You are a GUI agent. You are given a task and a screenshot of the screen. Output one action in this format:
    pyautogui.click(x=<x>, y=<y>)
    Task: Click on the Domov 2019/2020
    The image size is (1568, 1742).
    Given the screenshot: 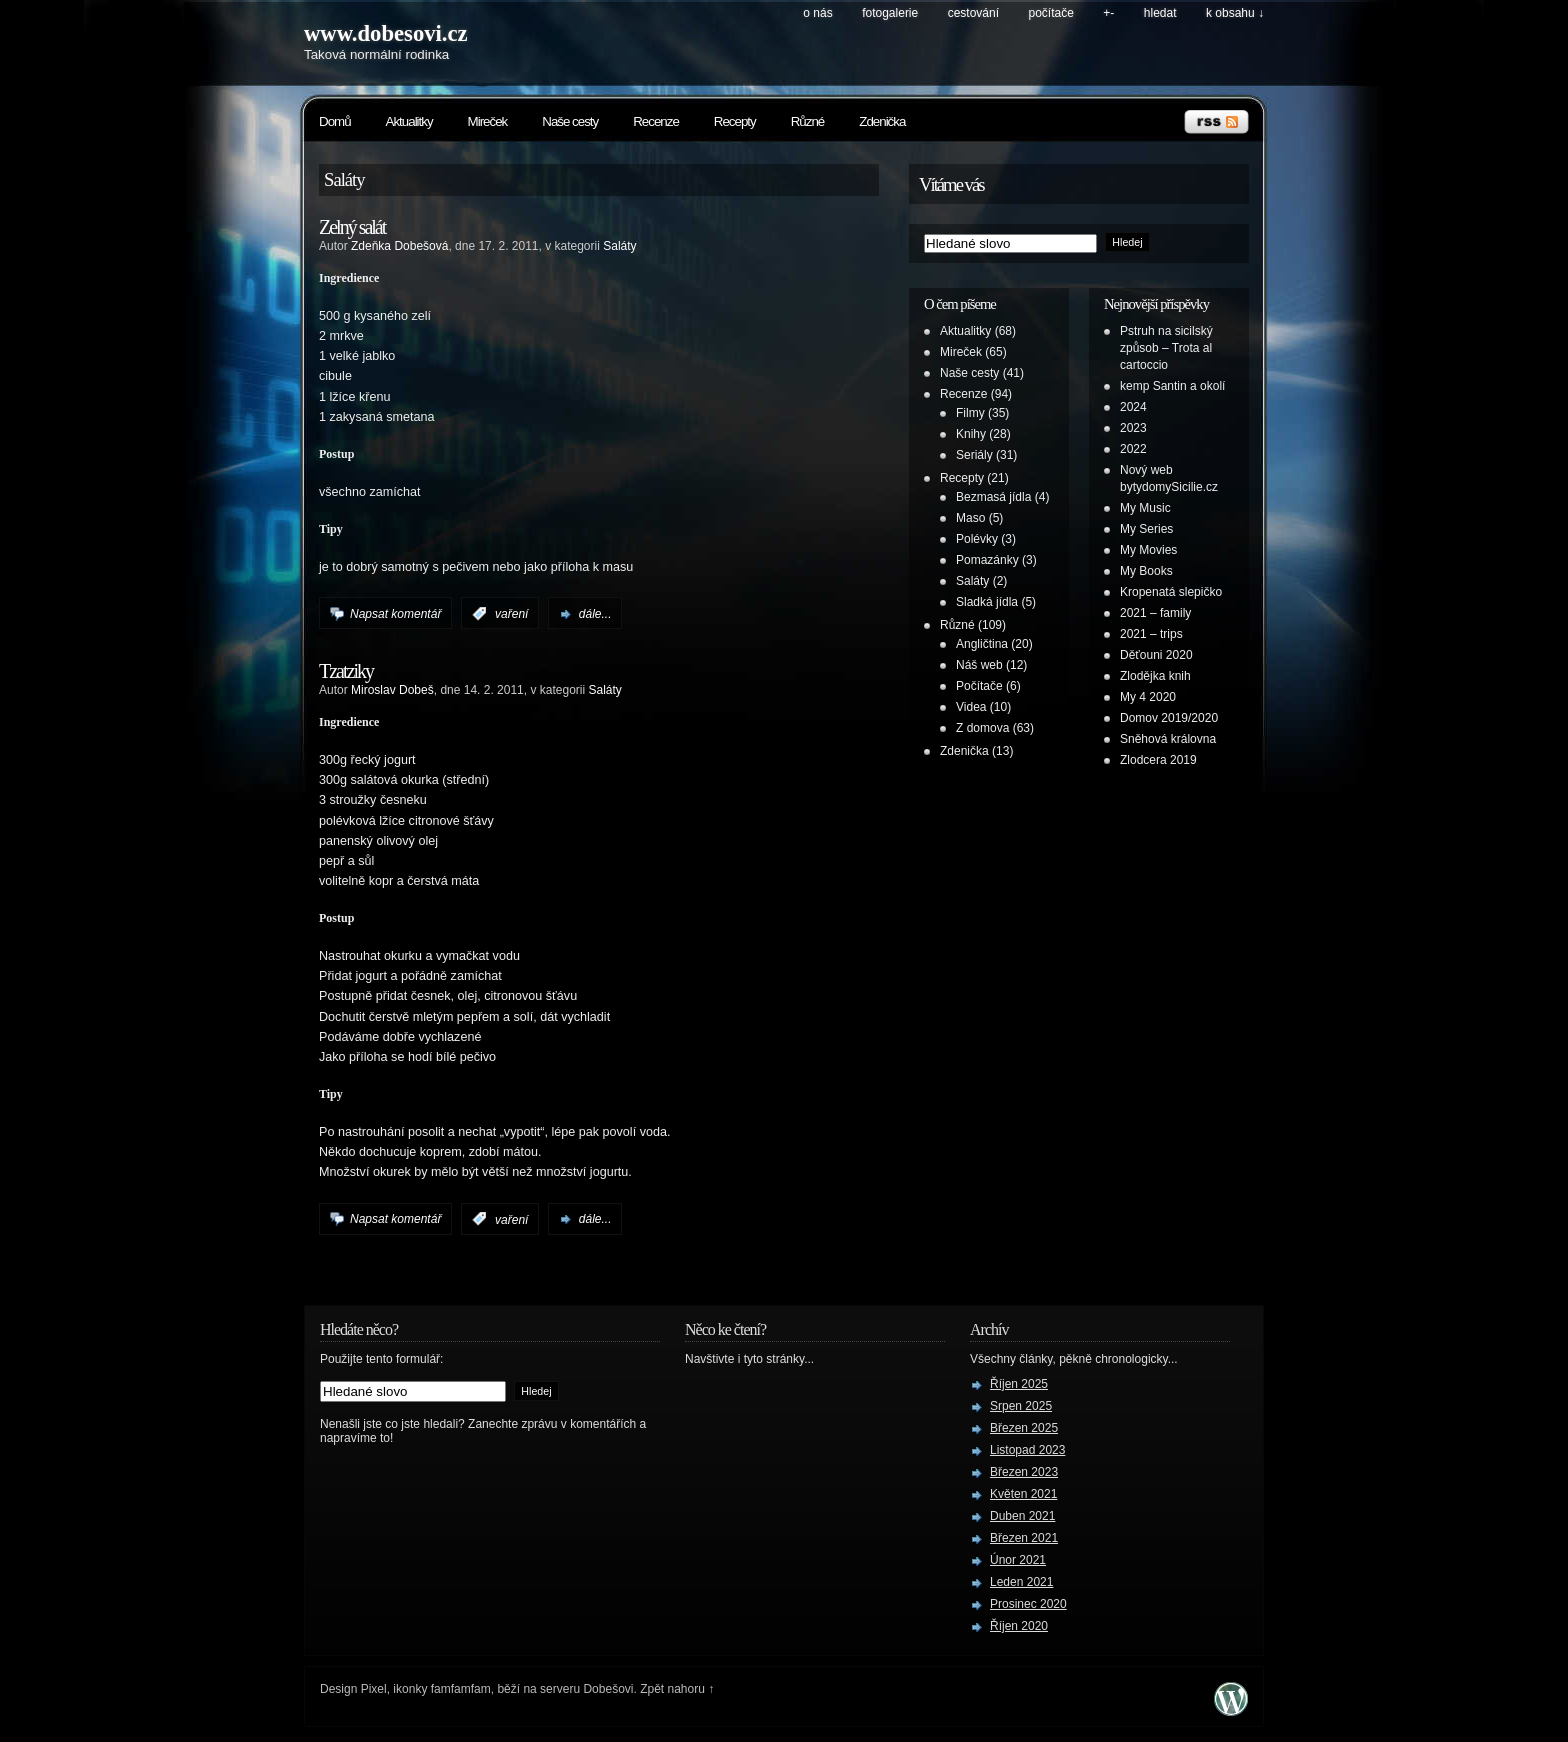 What is the action you would take?
    pyautogui.click(x=1169, y=718)
    